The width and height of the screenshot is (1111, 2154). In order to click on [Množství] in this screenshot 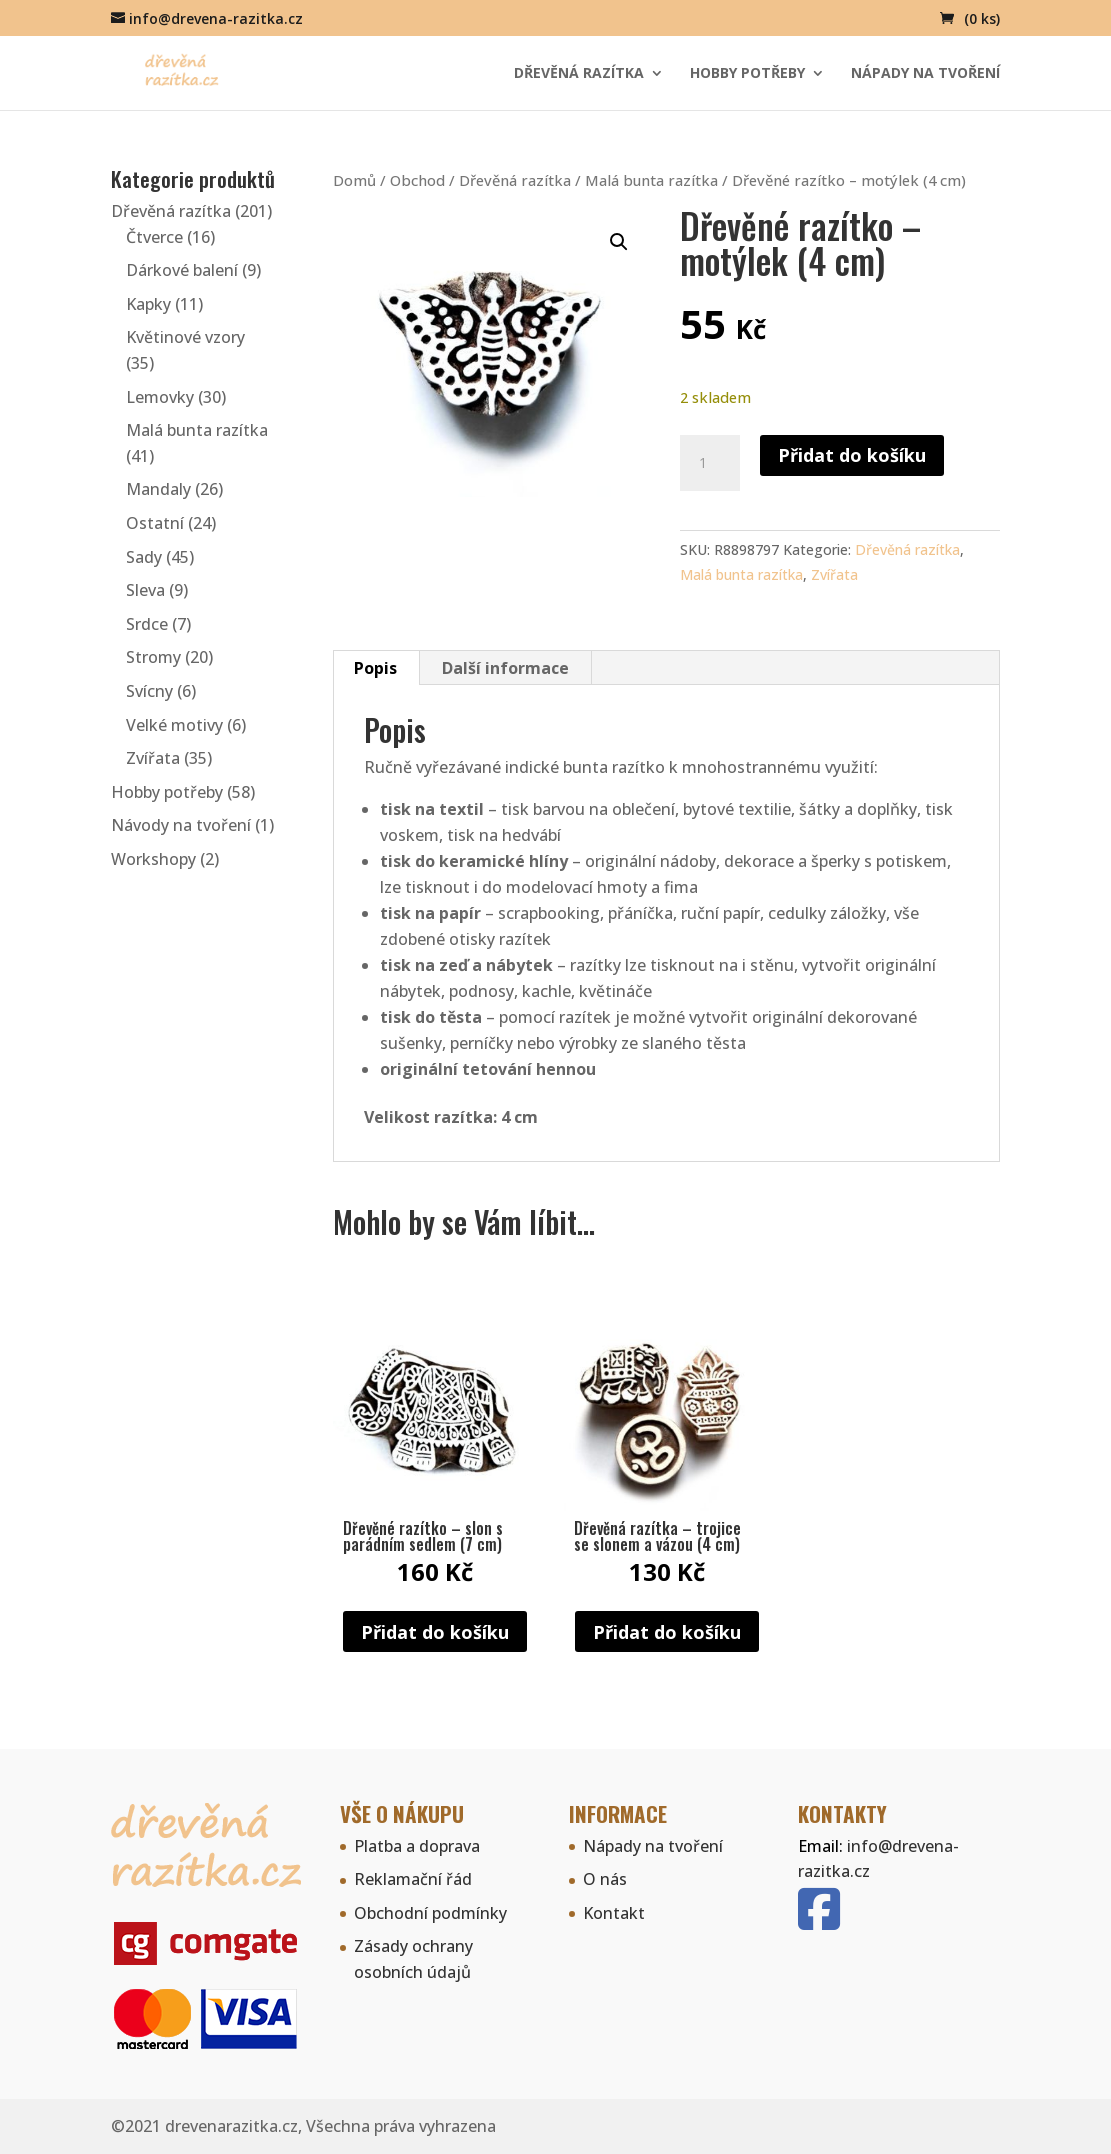, I will do `click(710, 463)`.